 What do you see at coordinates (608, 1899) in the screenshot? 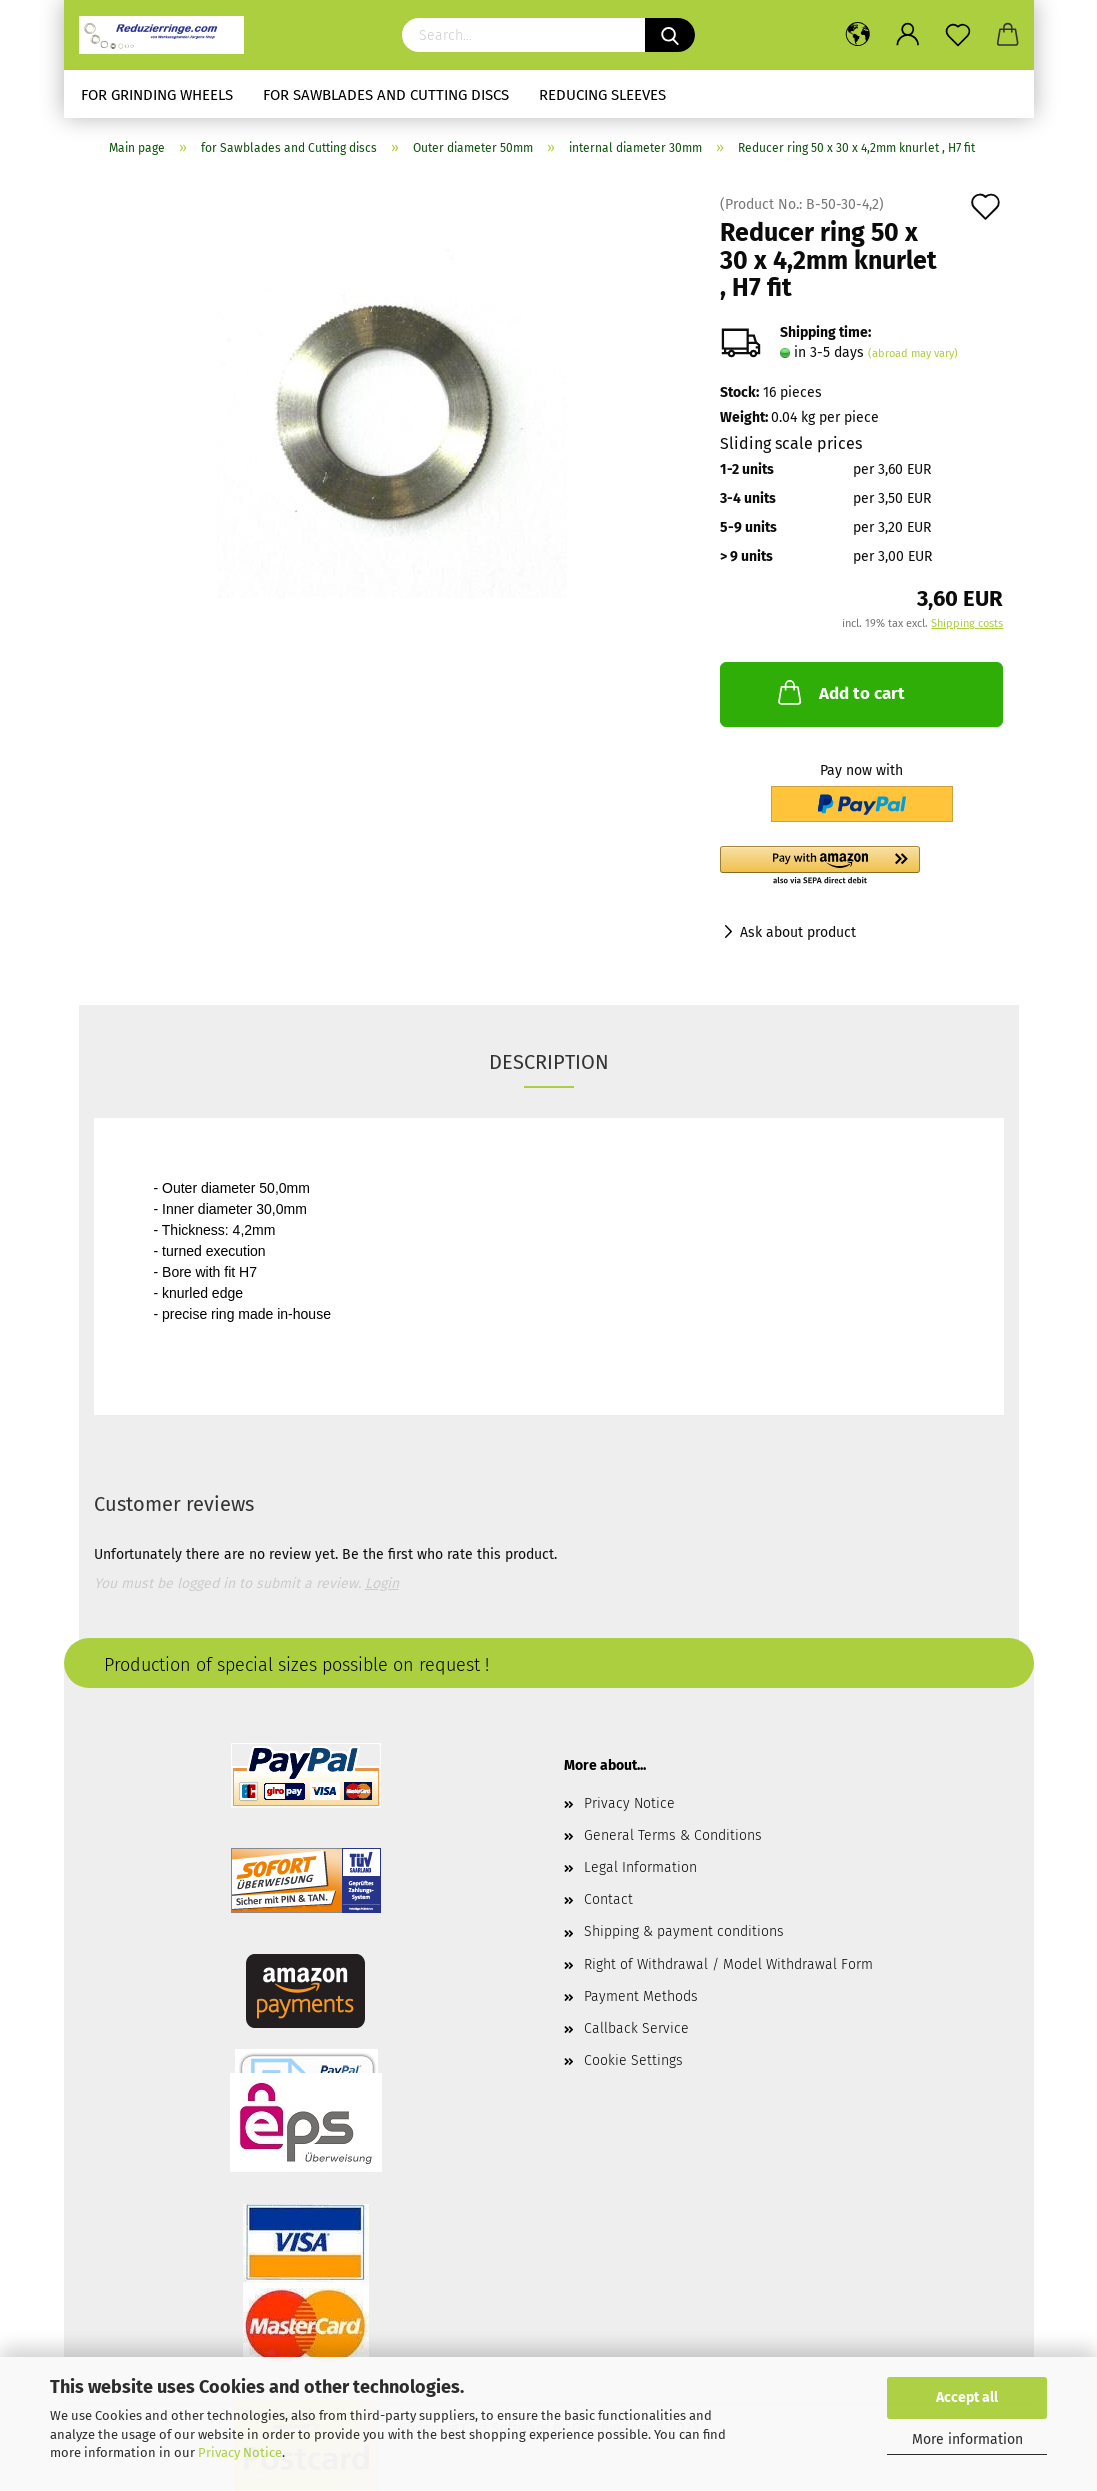
I see `Contact` at bounding box center [608, 1899].